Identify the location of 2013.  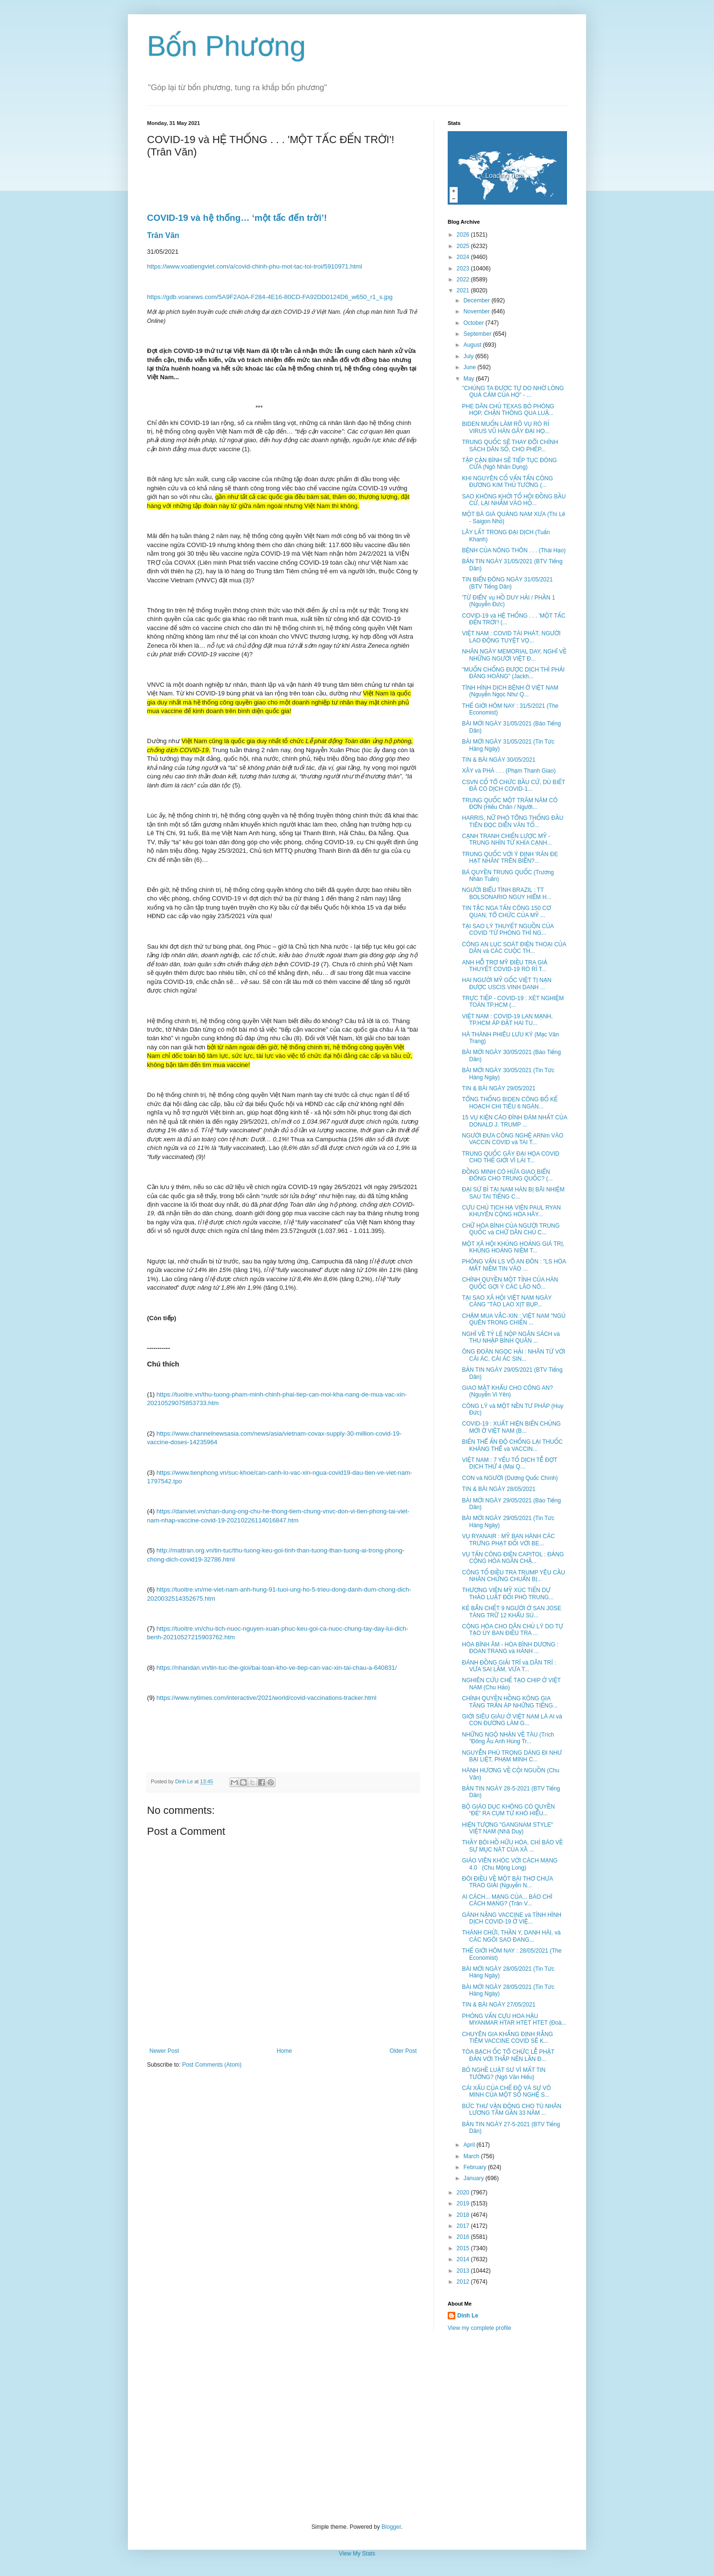
(464, 2270).